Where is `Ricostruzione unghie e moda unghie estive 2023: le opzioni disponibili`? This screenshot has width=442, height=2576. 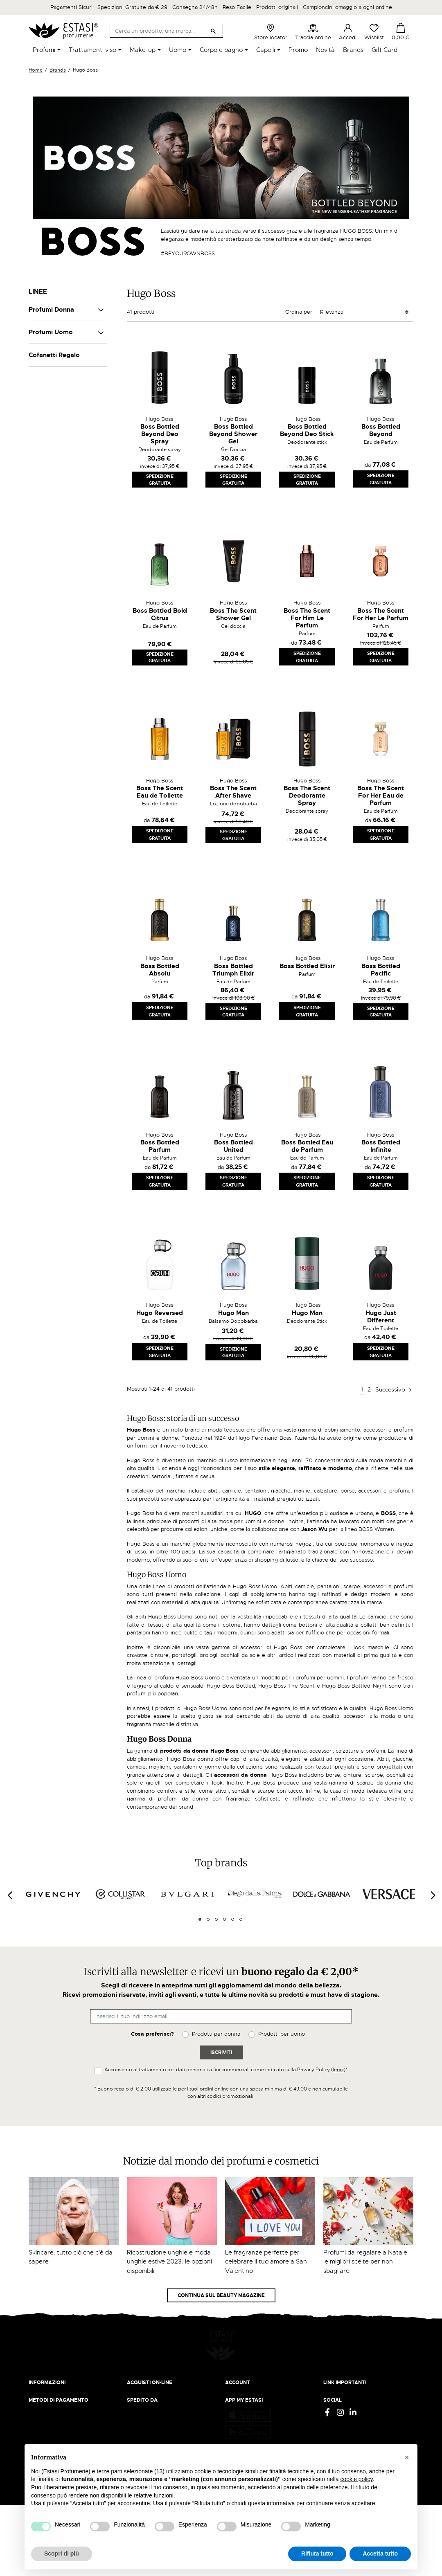 Ricostruzione unghie e moda unghie estive 2023: le opzioni disponibili is located at coordinates (169, 2262).